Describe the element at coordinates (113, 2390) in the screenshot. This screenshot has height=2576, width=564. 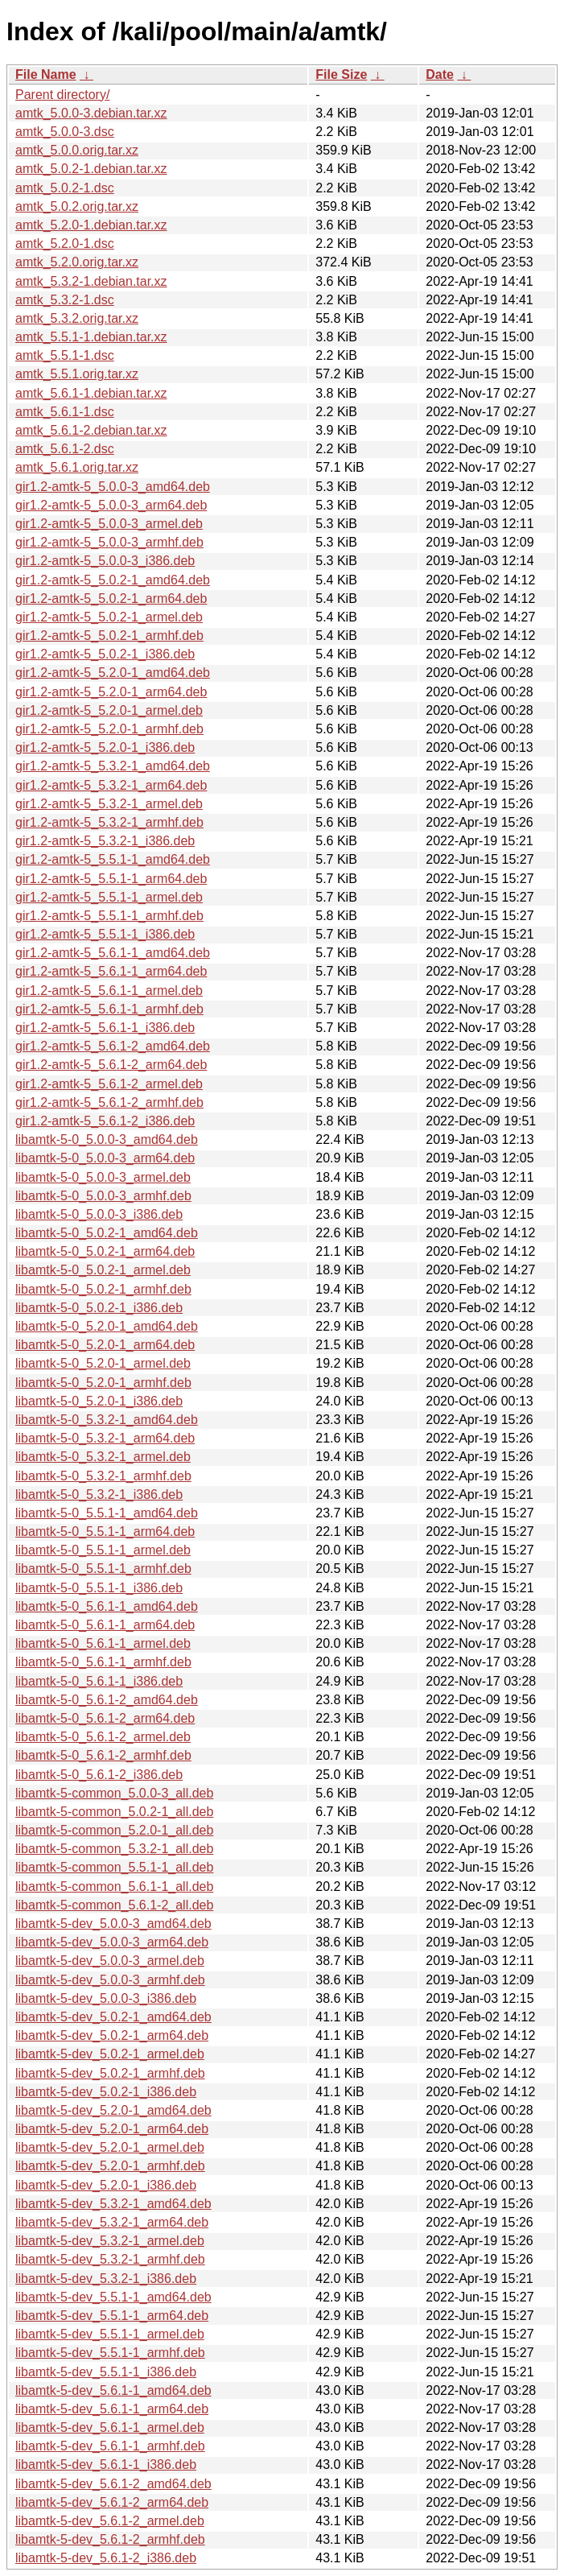
I see `libamtk-5-dev_5.6.1-1_amd64.deb` at that location.